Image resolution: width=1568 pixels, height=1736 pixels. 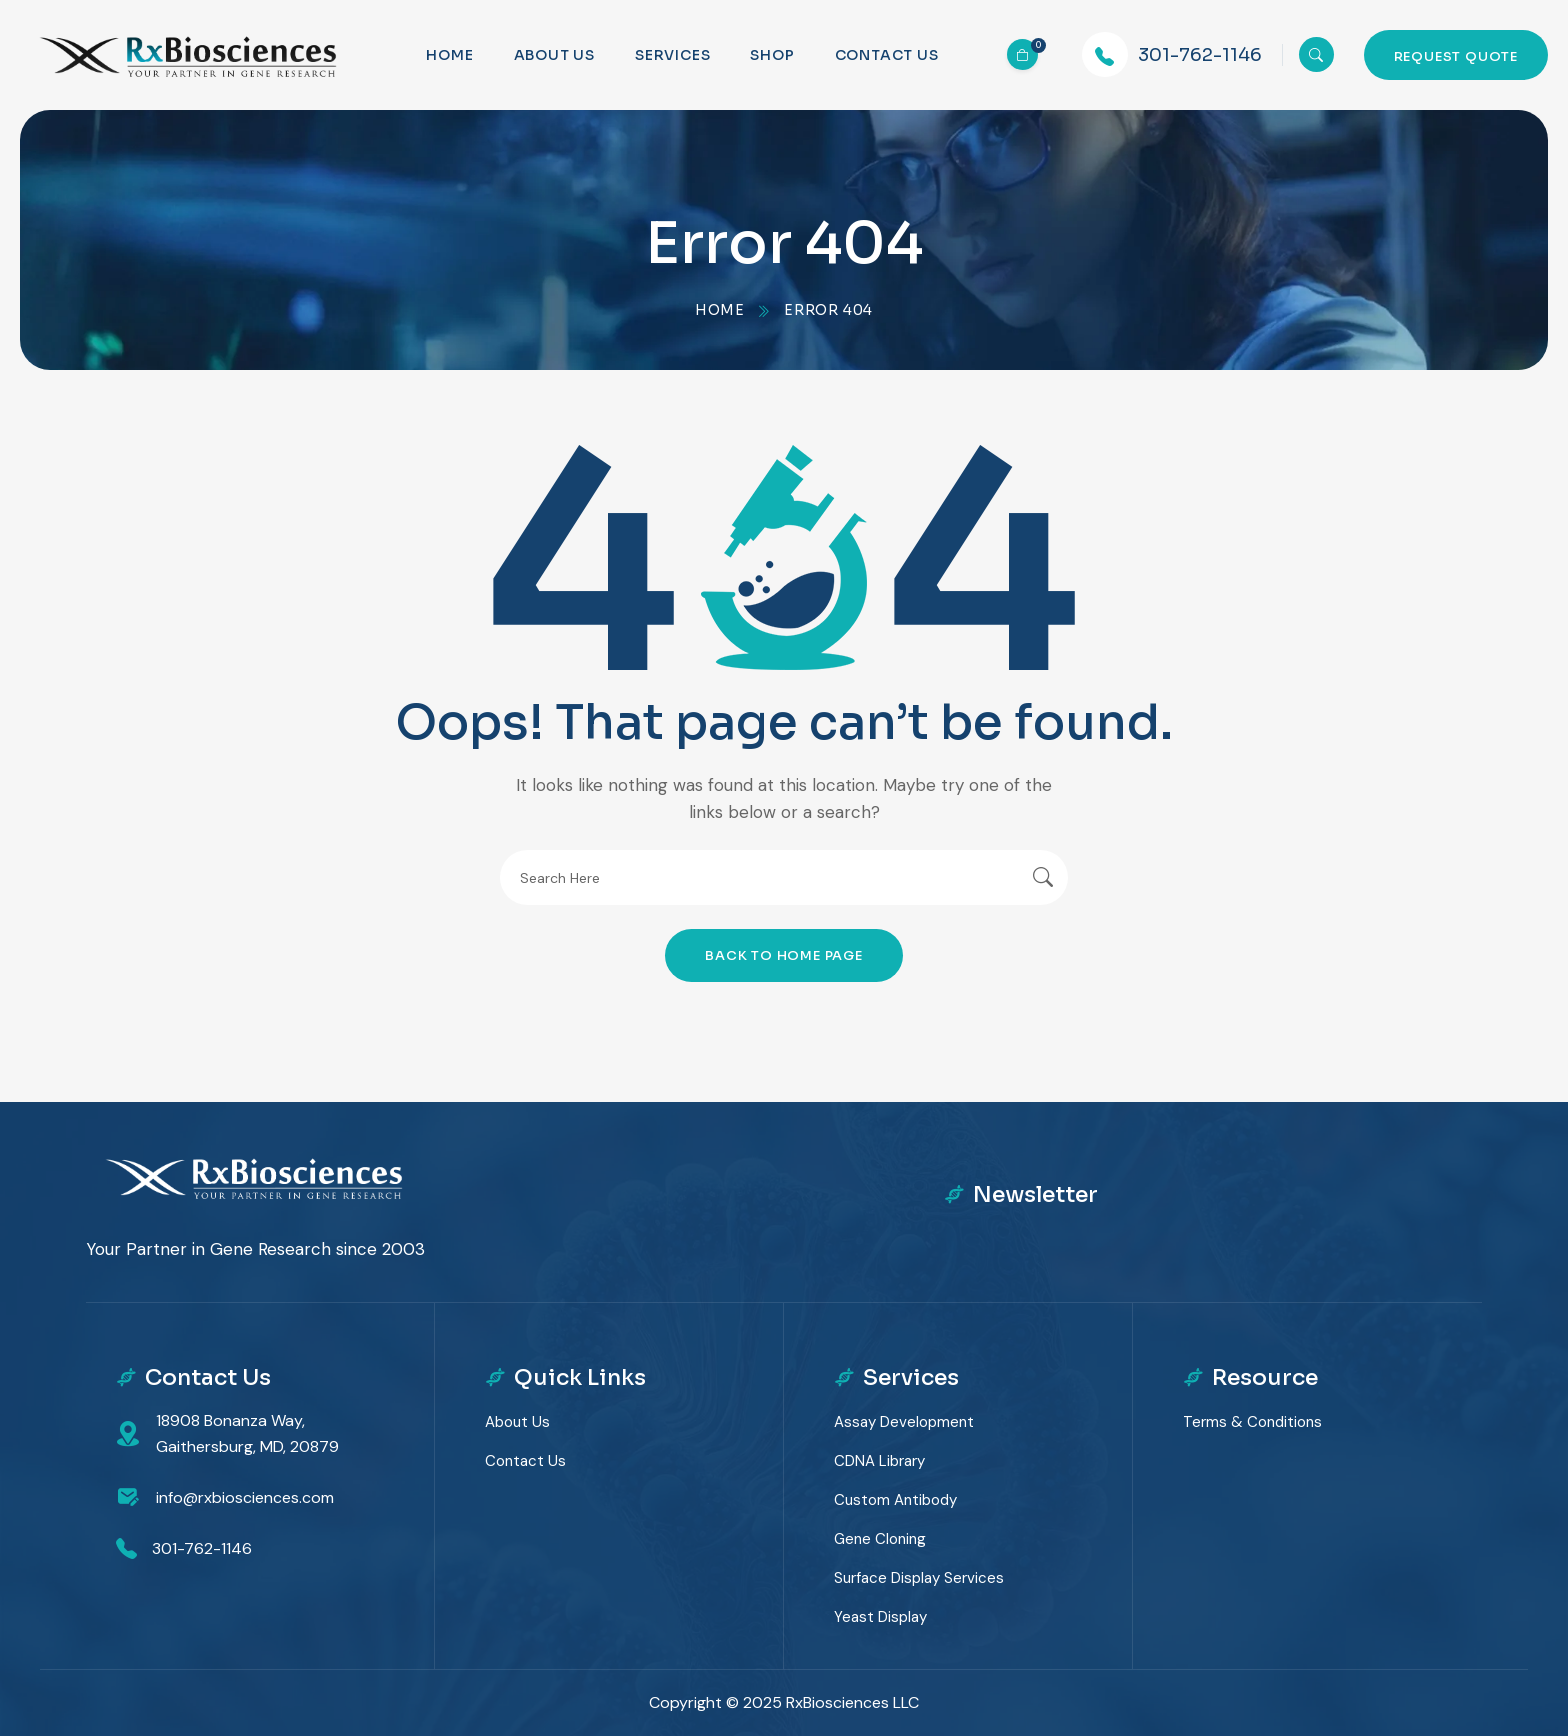 I want to click on cDNA Library, so click(x=879, y=1461).